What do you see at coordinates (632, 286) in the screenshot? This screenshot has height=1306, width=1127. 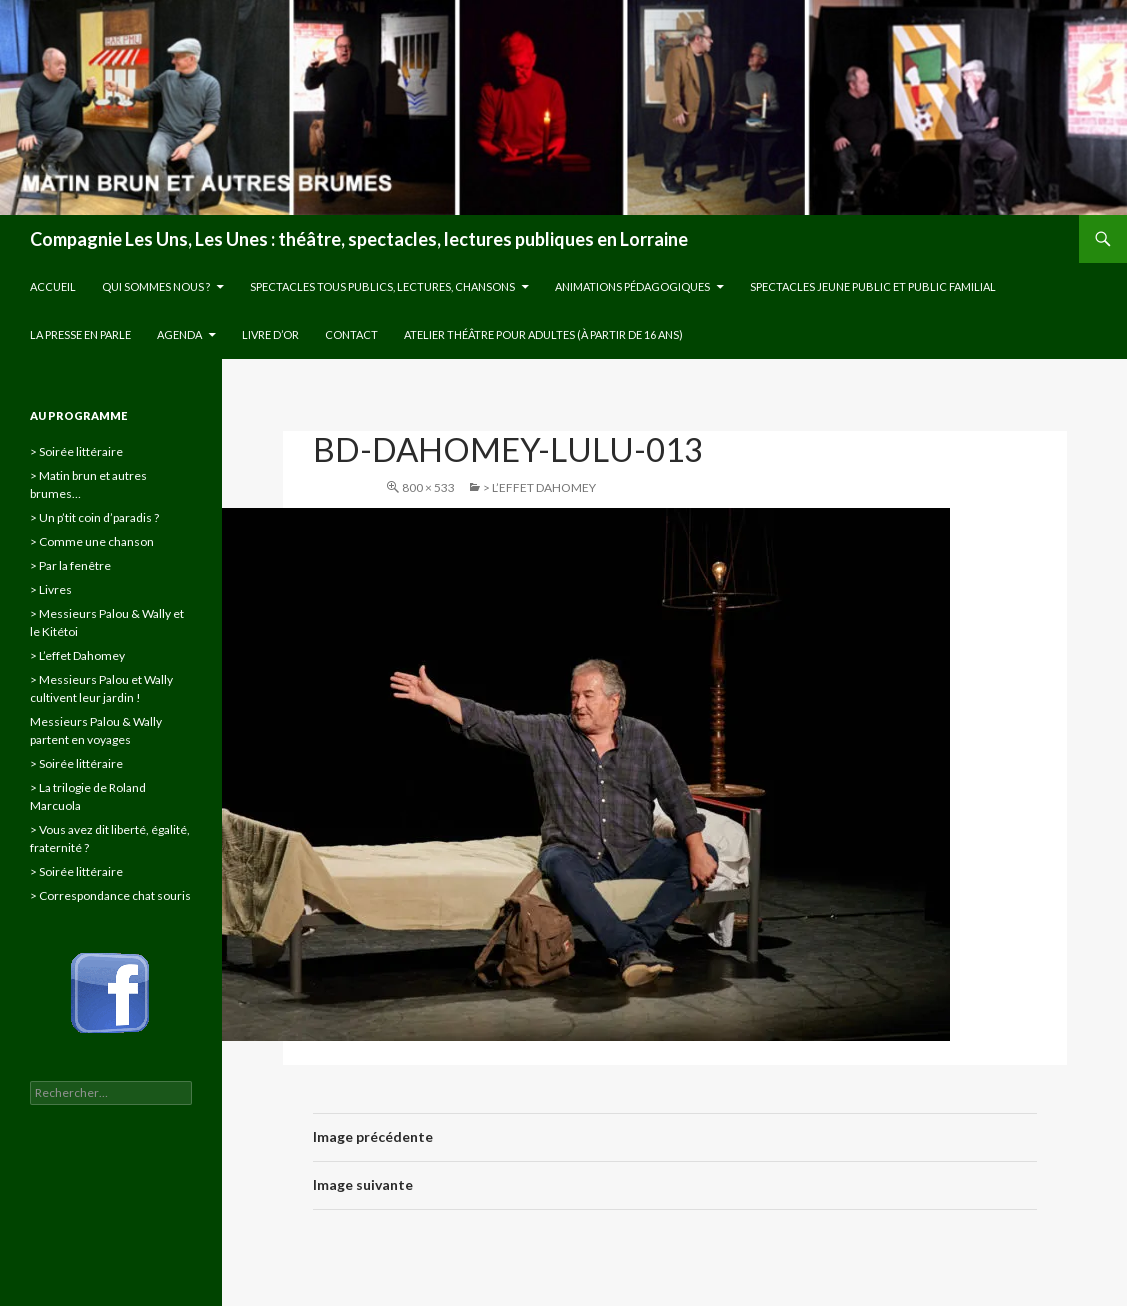 I see `Animations pédagogiques` at bounding box center [632, 286].